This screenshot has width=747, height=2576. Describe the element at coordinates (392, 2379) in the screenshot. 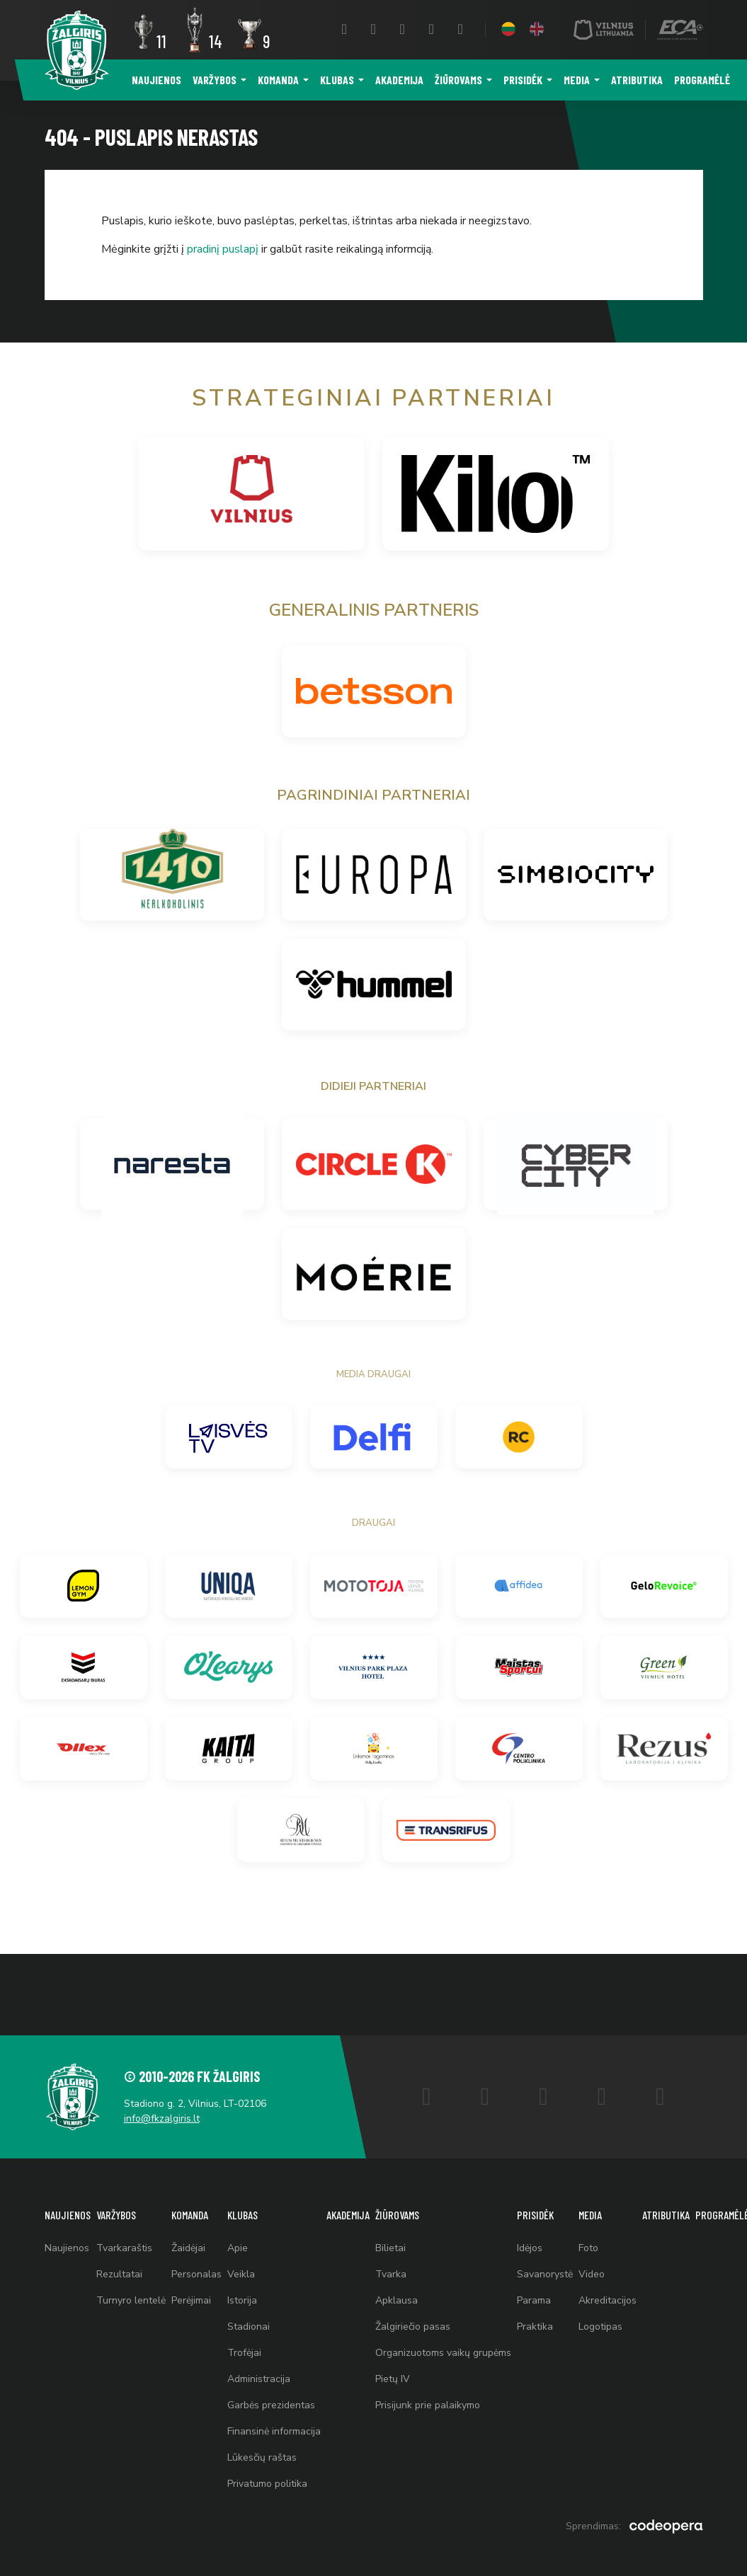

I see `Pietų IV` at that location.